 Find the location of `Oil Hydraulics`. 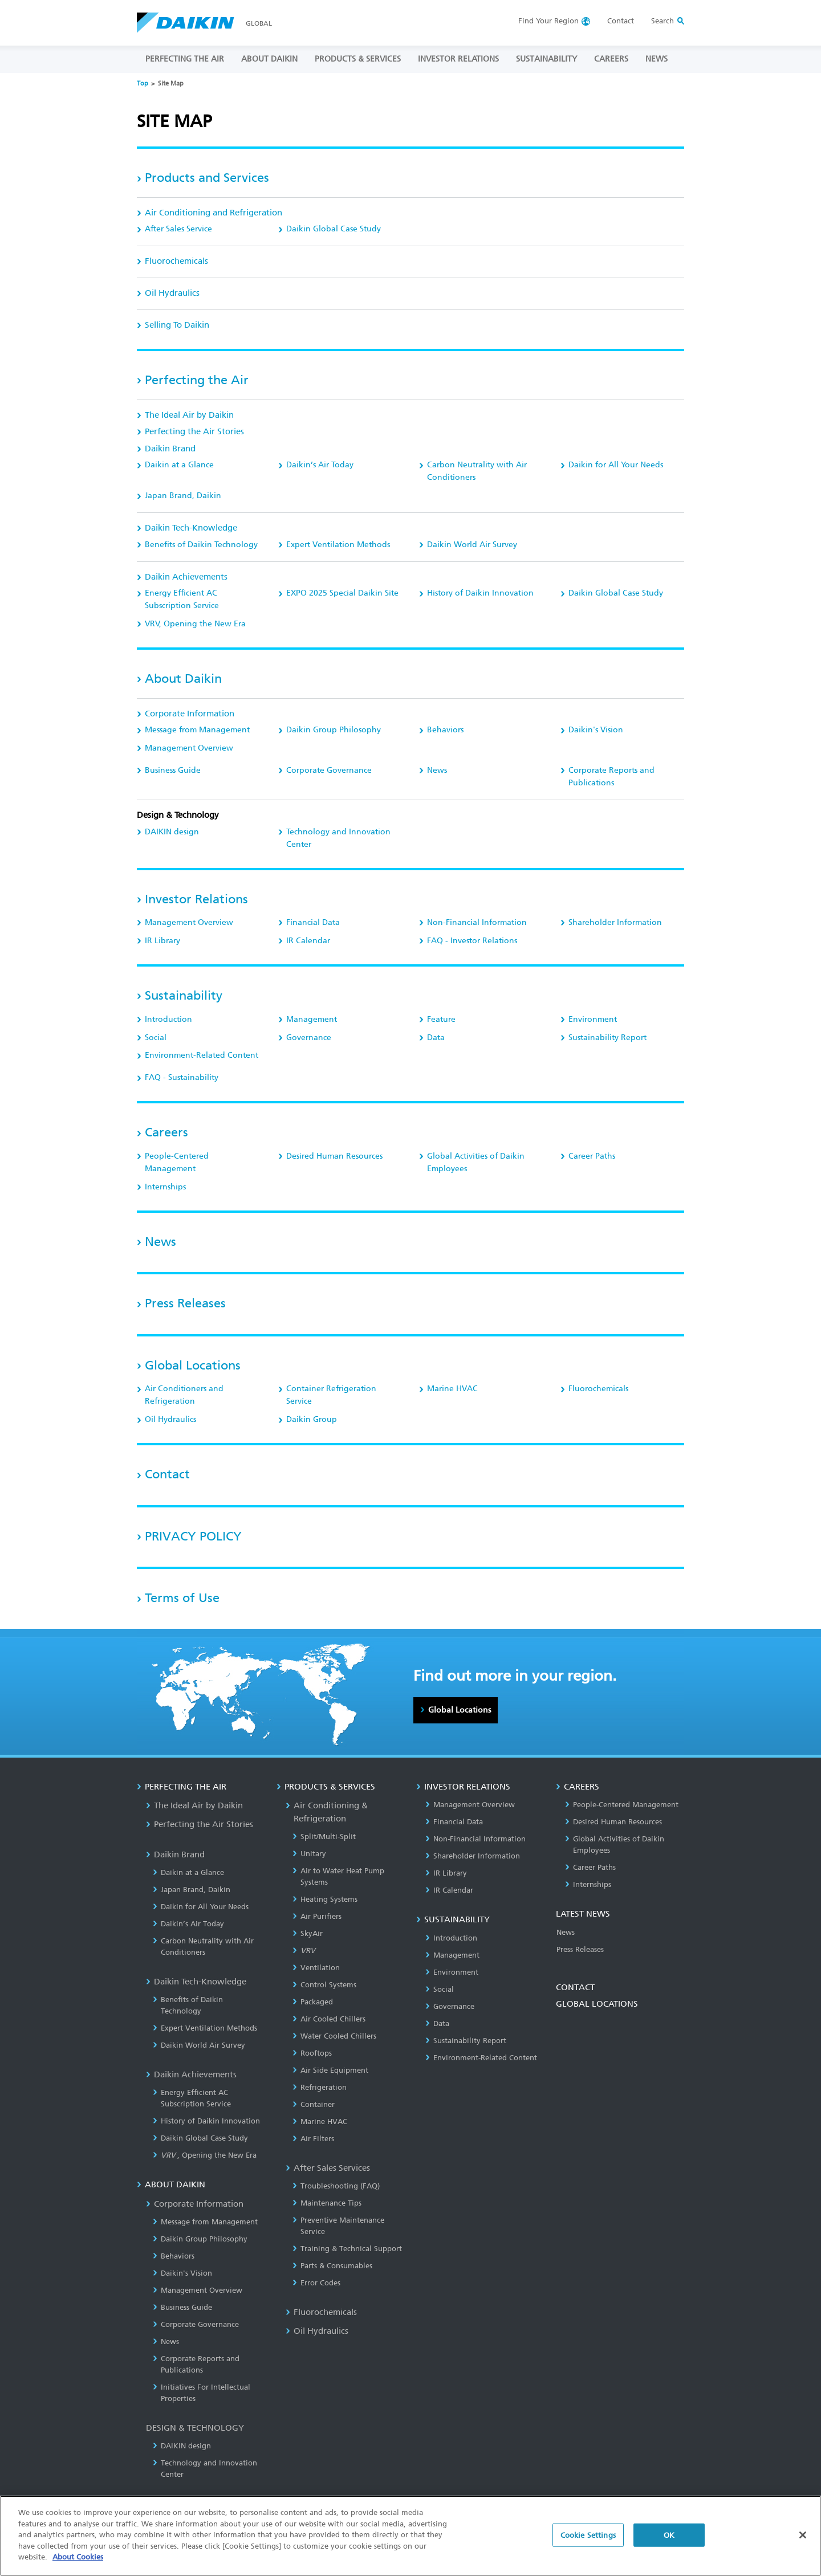

Oil Hydraulics is located at coordinates (172, 293).